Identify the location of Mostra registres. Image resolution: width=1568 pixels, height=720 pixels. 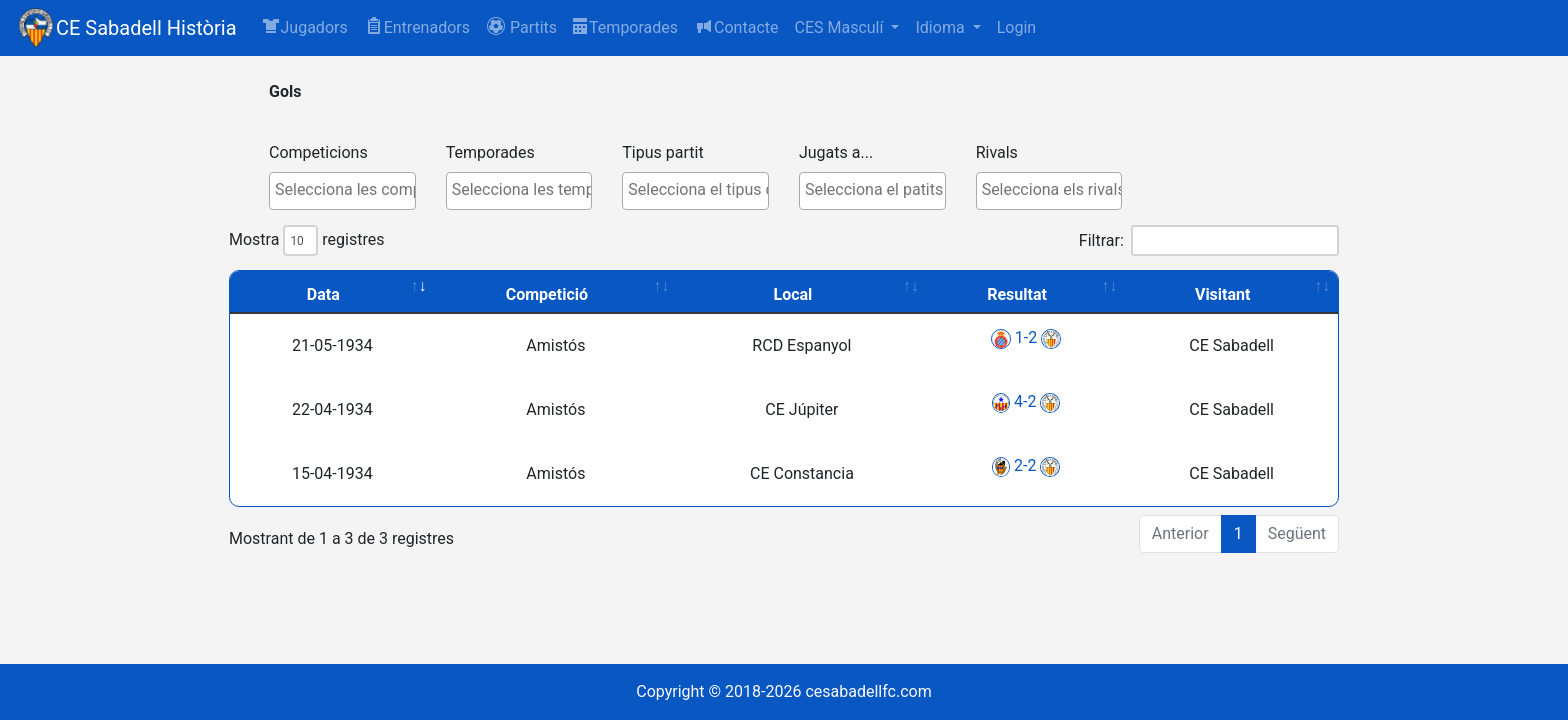
(306, 240).